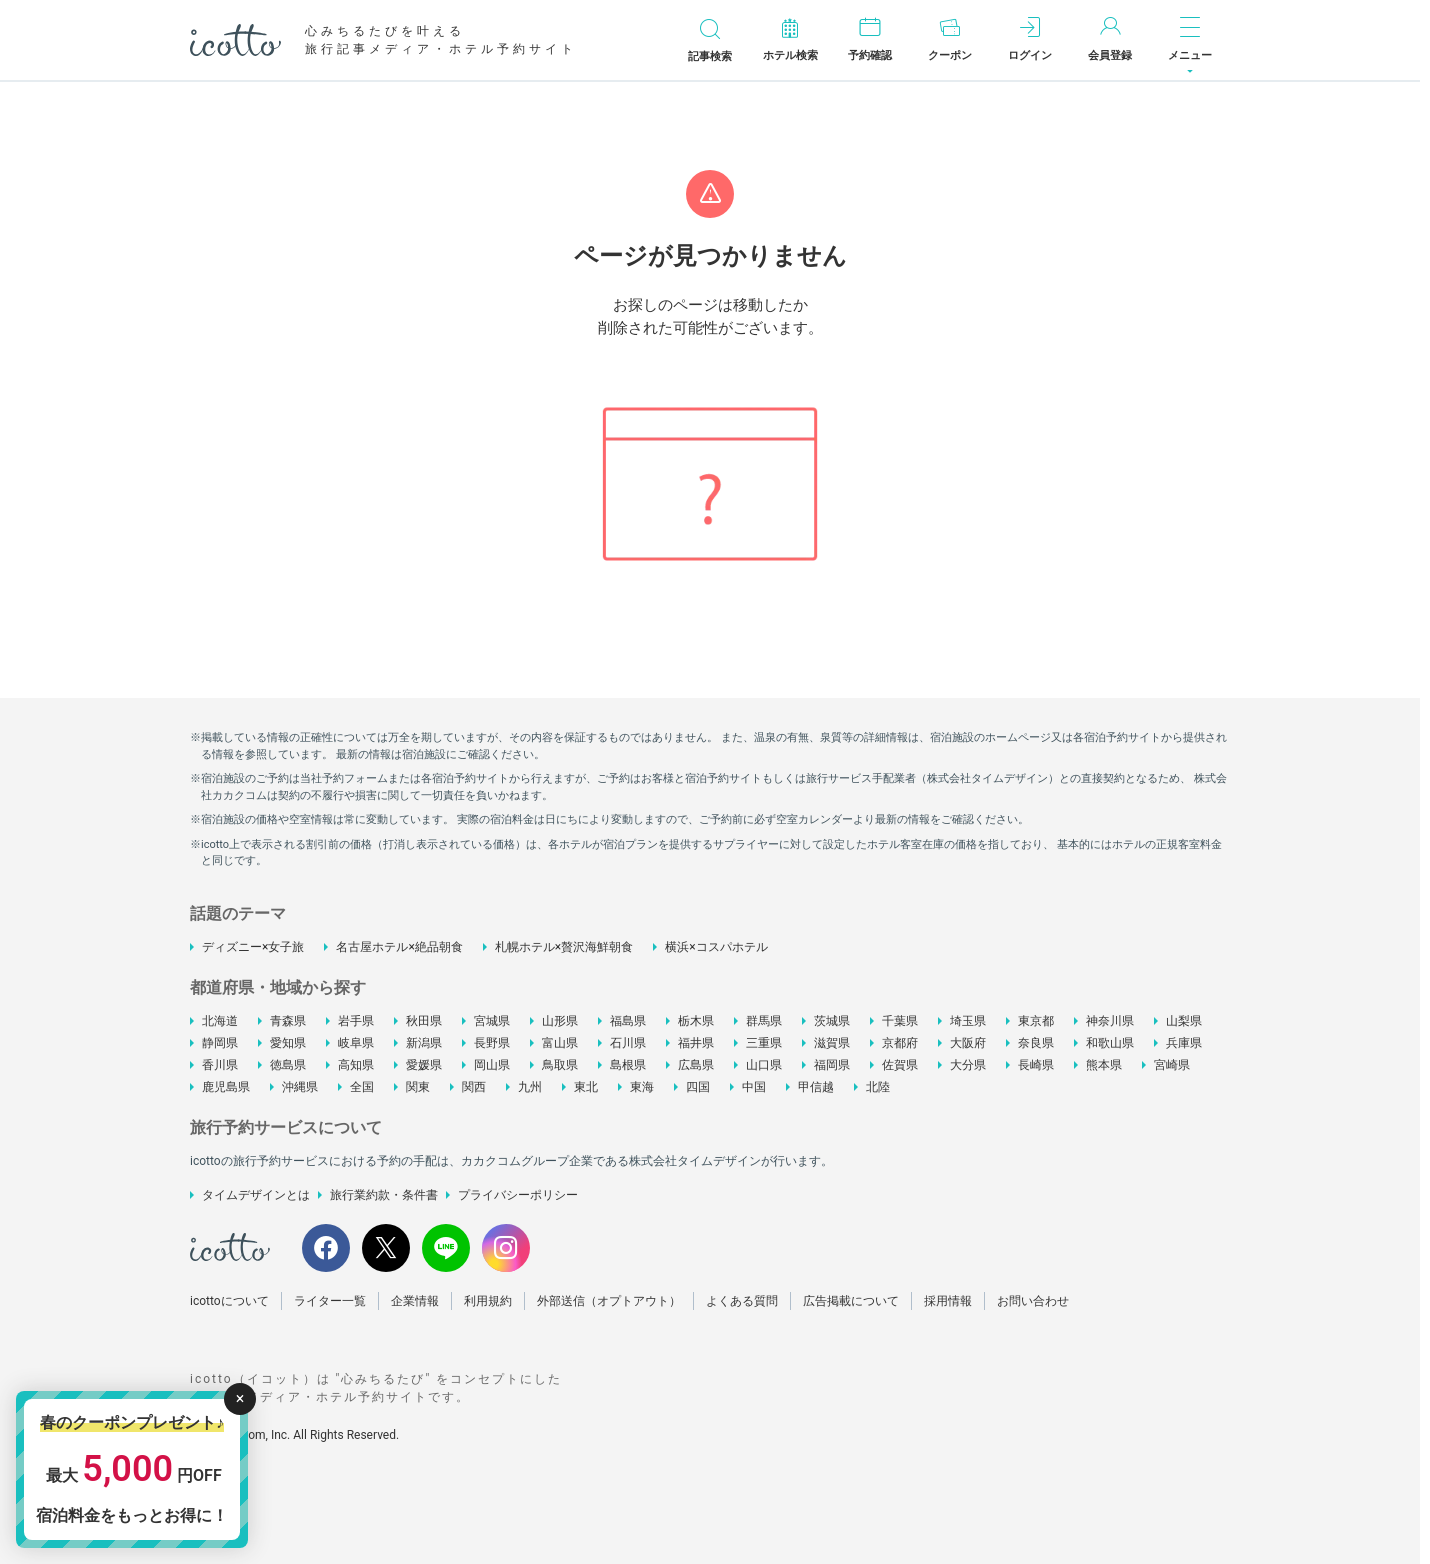  Describe the element at coordinates (742, 1301) in the screenshot. I see `よくある質問` at that location.